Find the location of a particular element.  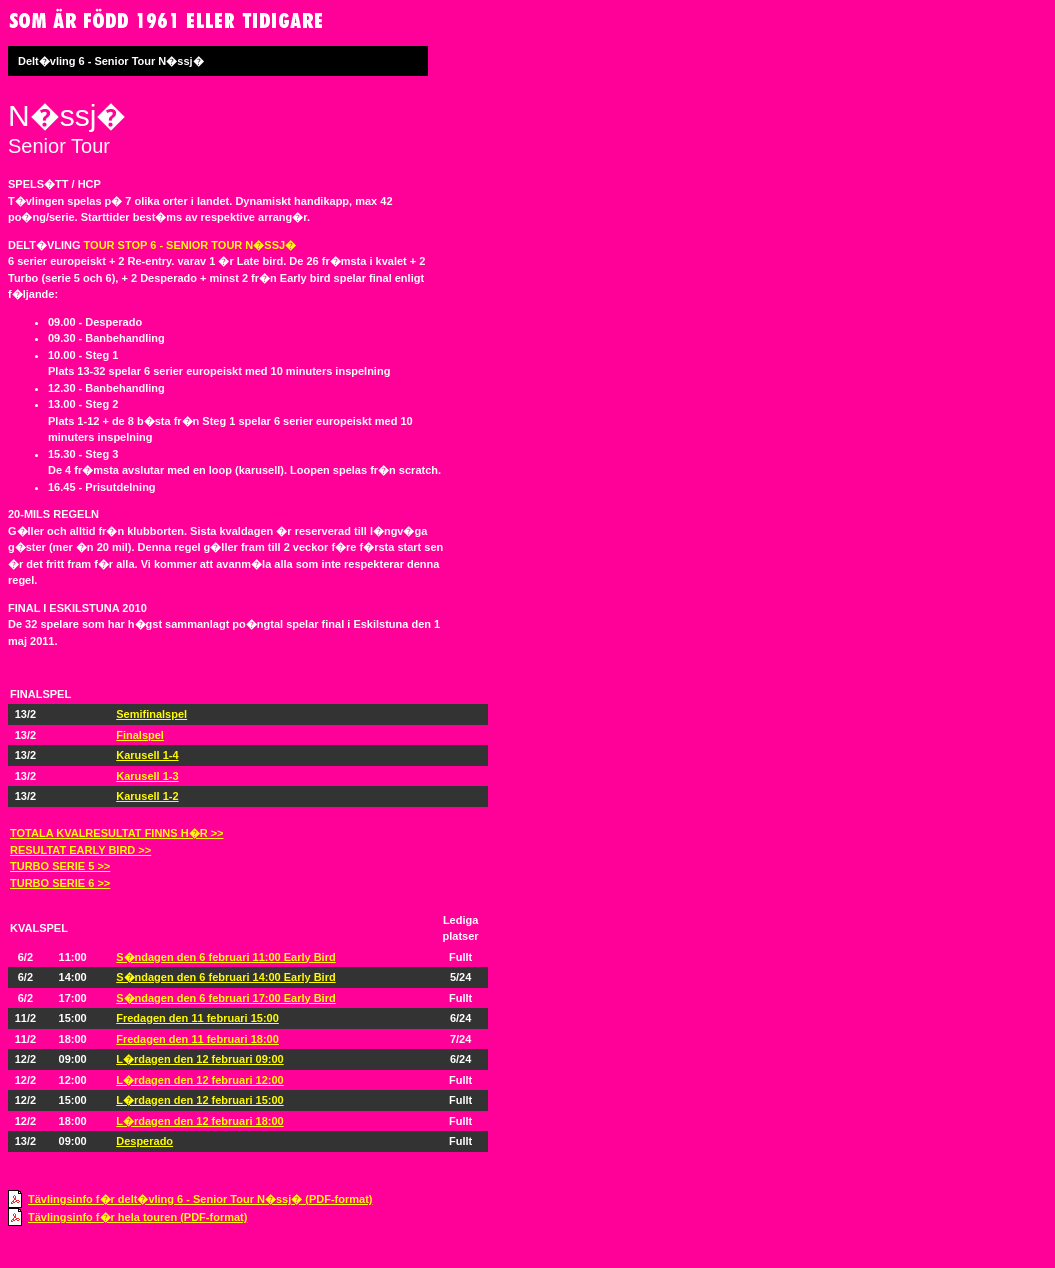

Tävlingsinfo f�r delt�vling 6 - Senior Tour N�ssj� (PDF-format) is located at coordinates (200, 1199).